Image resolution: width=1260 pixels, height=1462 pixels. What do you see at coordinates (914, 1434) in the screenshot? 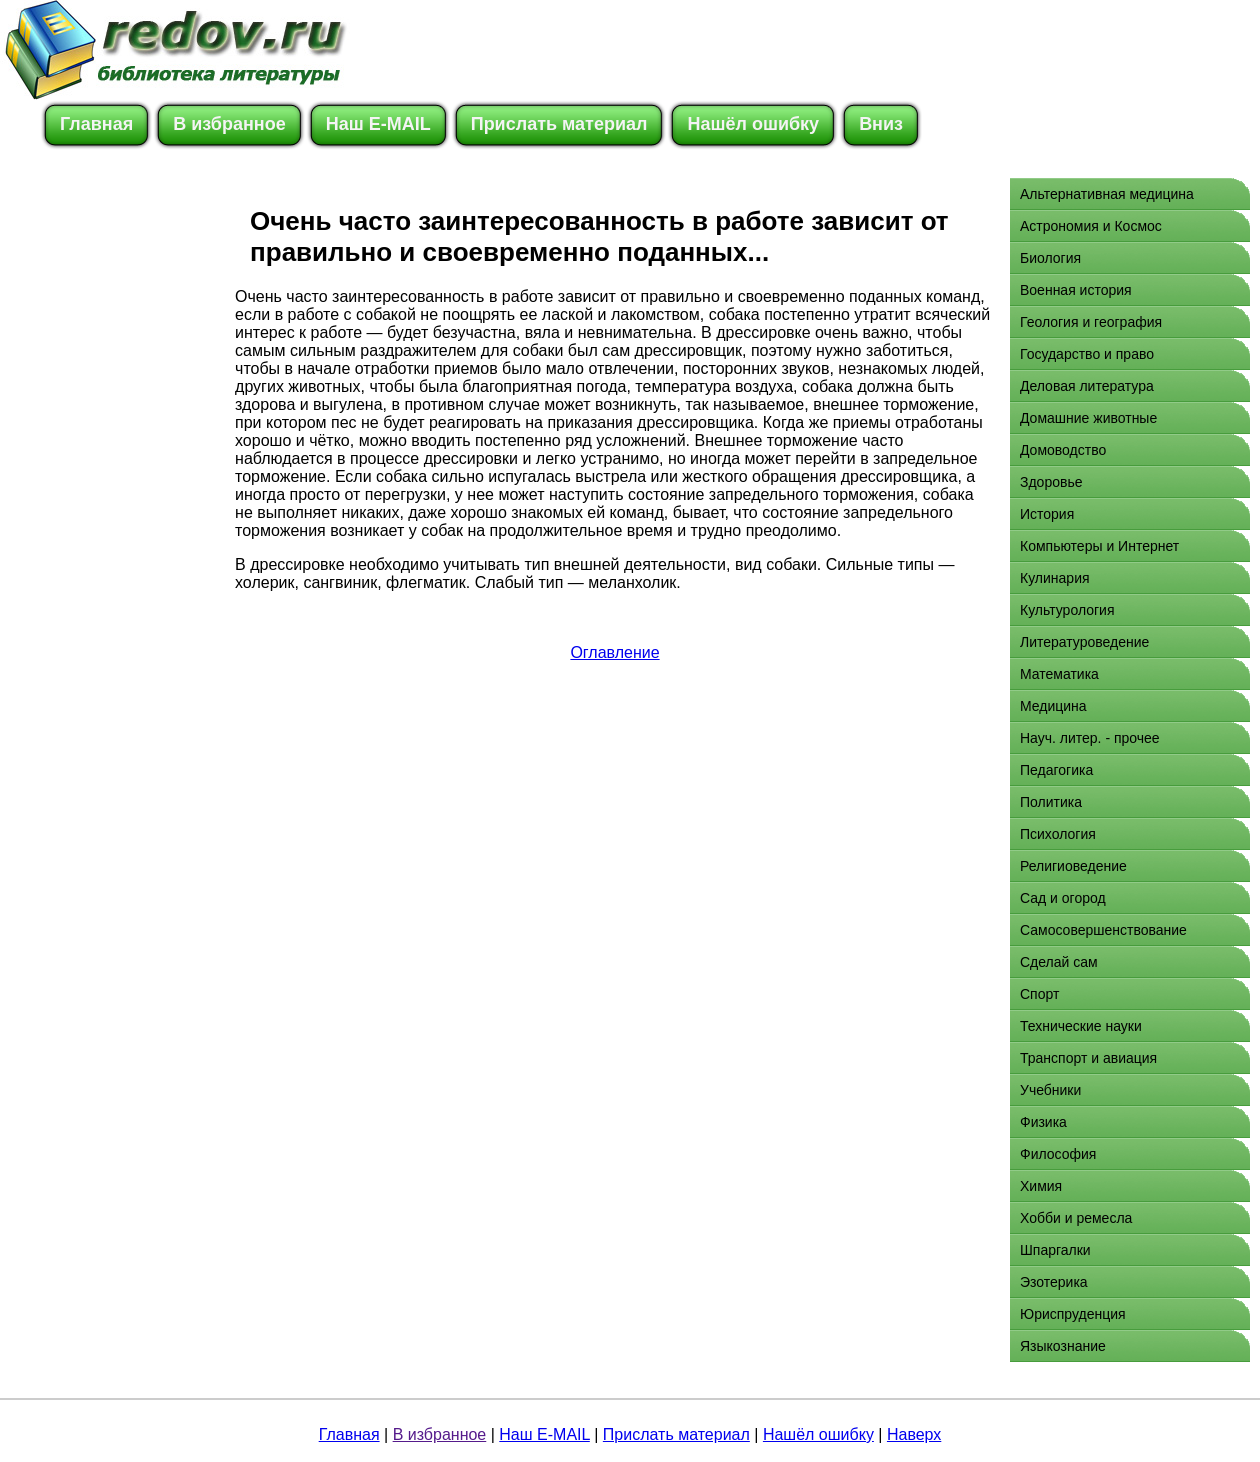
I see `Наверх` at bounding box center [914, 1434].